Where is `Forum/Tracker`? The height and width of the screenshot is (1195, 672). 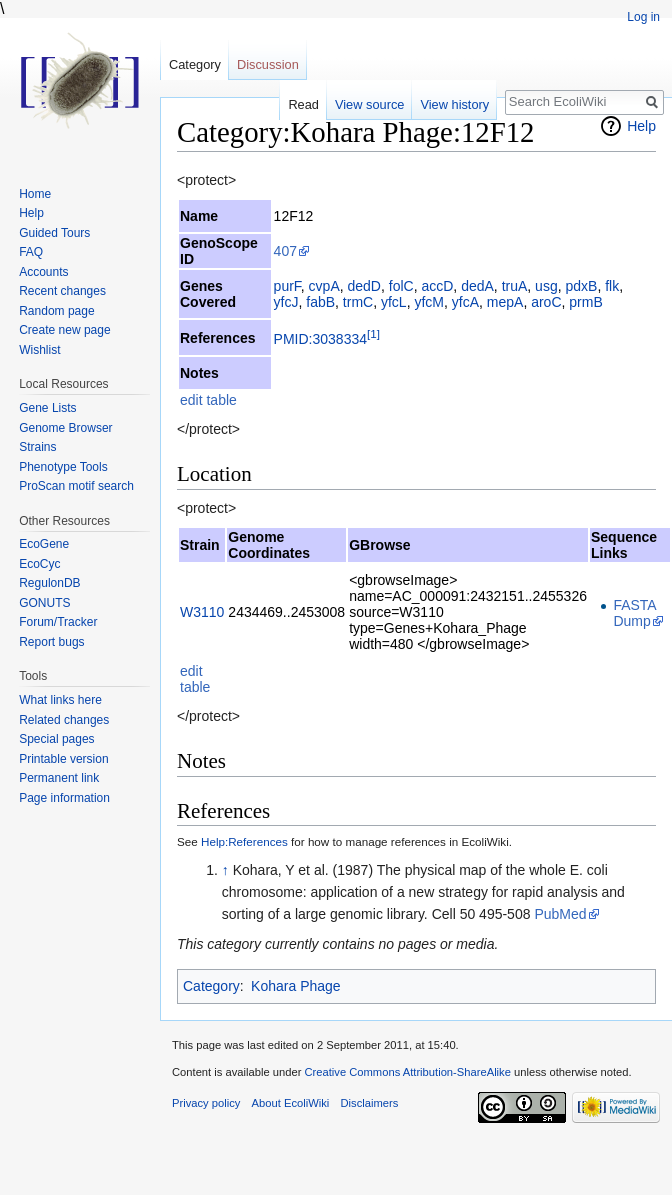
Forum/Tracker is located at coordinates (58, 622).